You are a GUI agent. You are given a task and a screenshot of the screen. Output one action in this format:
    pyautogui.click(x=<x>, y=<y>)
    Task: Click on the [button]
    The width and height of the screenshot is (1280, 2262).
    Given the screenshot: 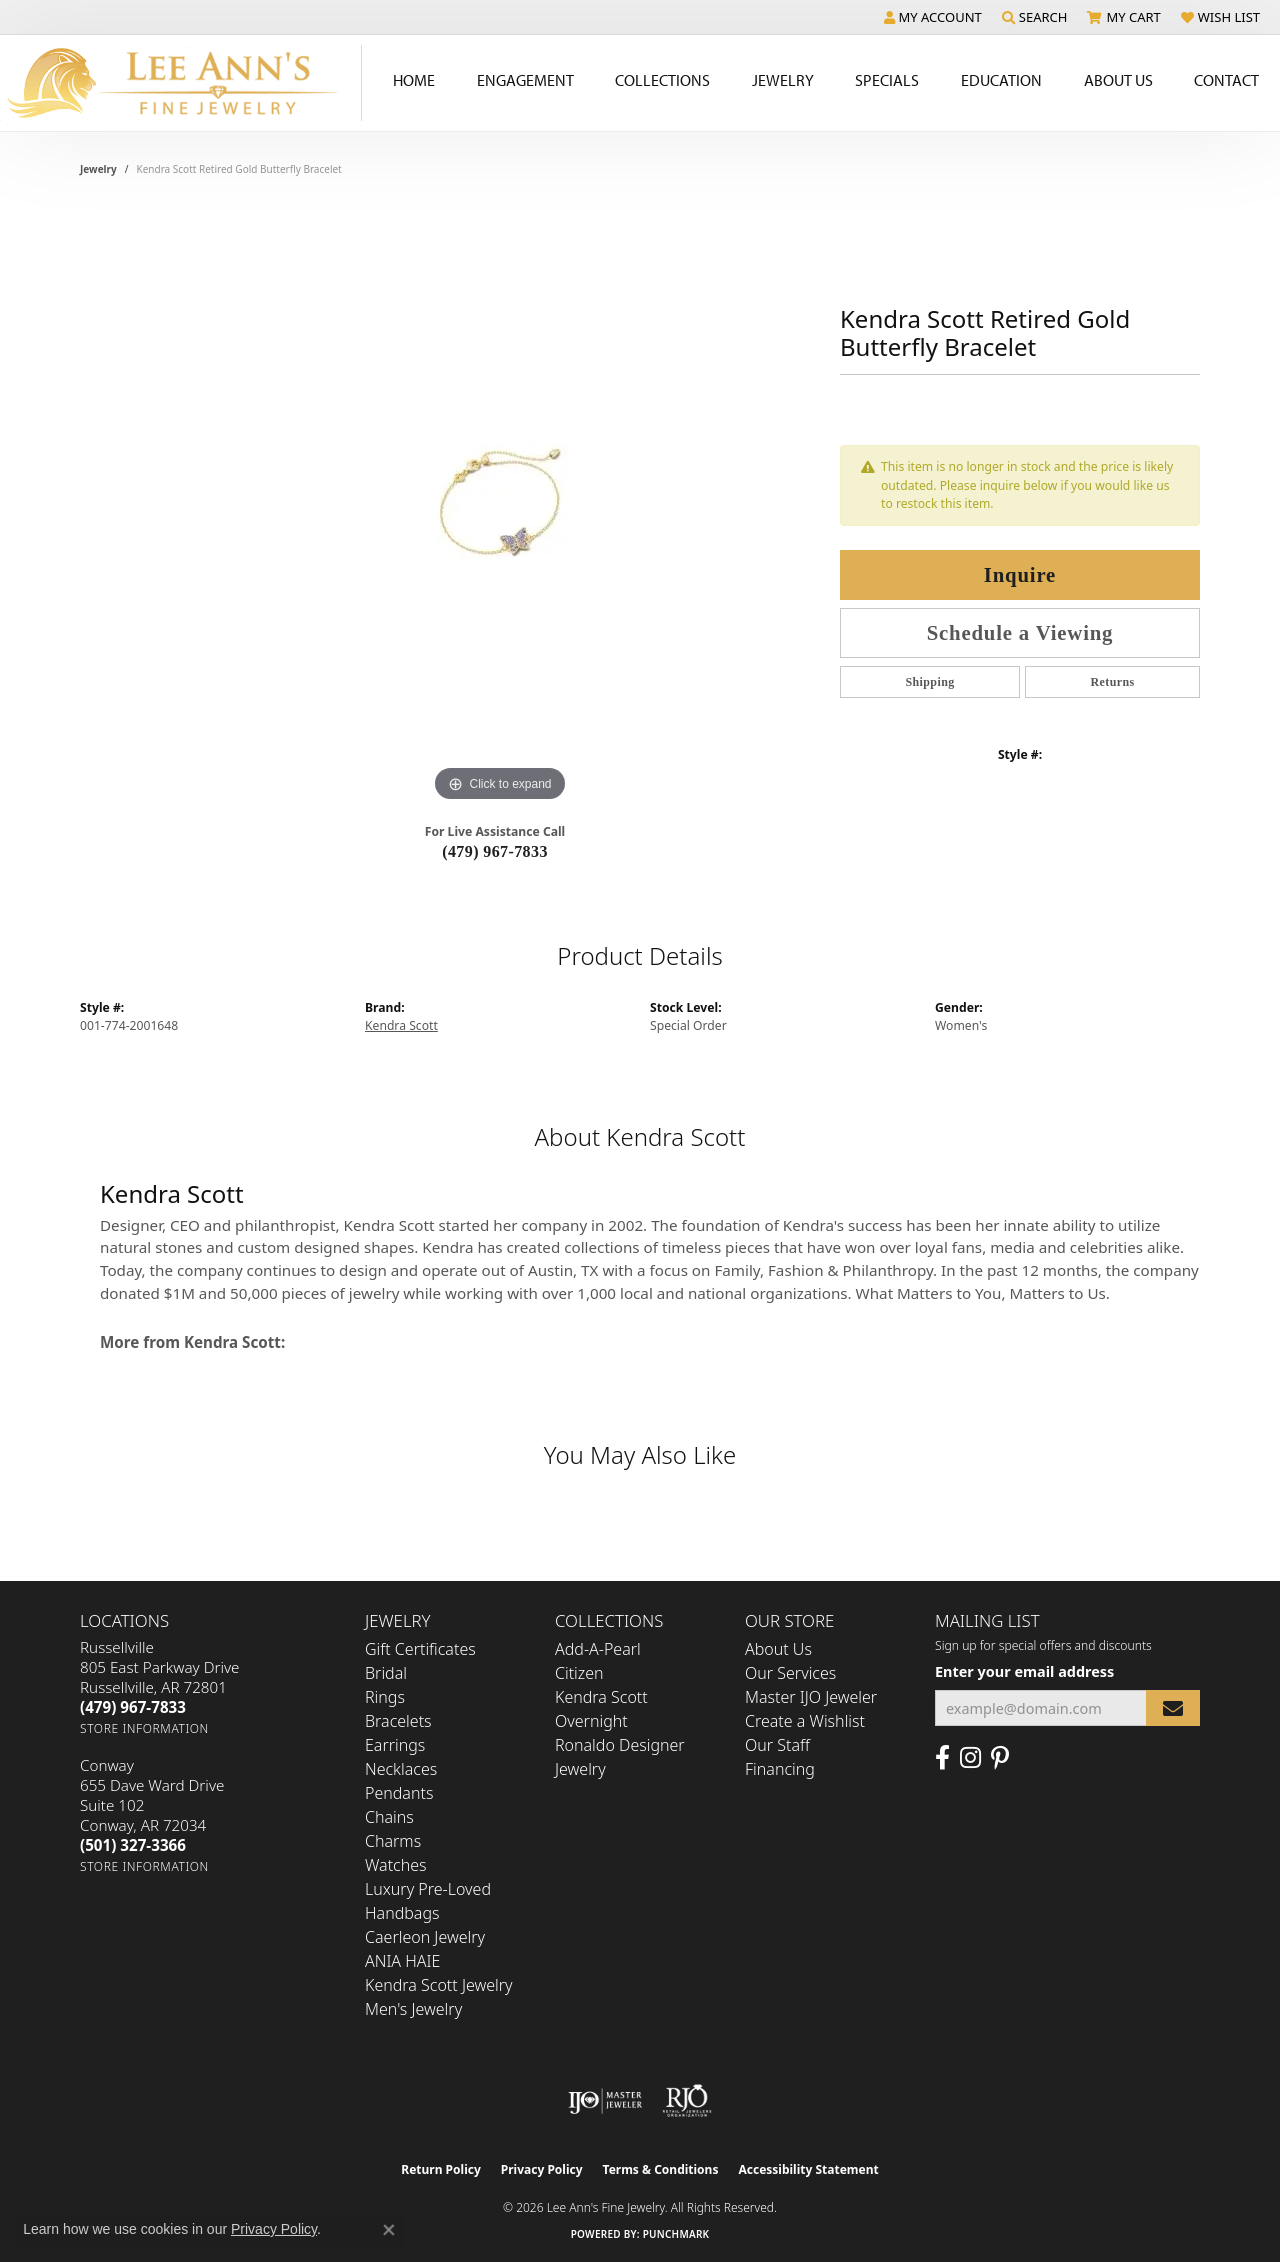 What is the action you would take?
    pyautogui.click(x=933, y=17)
    